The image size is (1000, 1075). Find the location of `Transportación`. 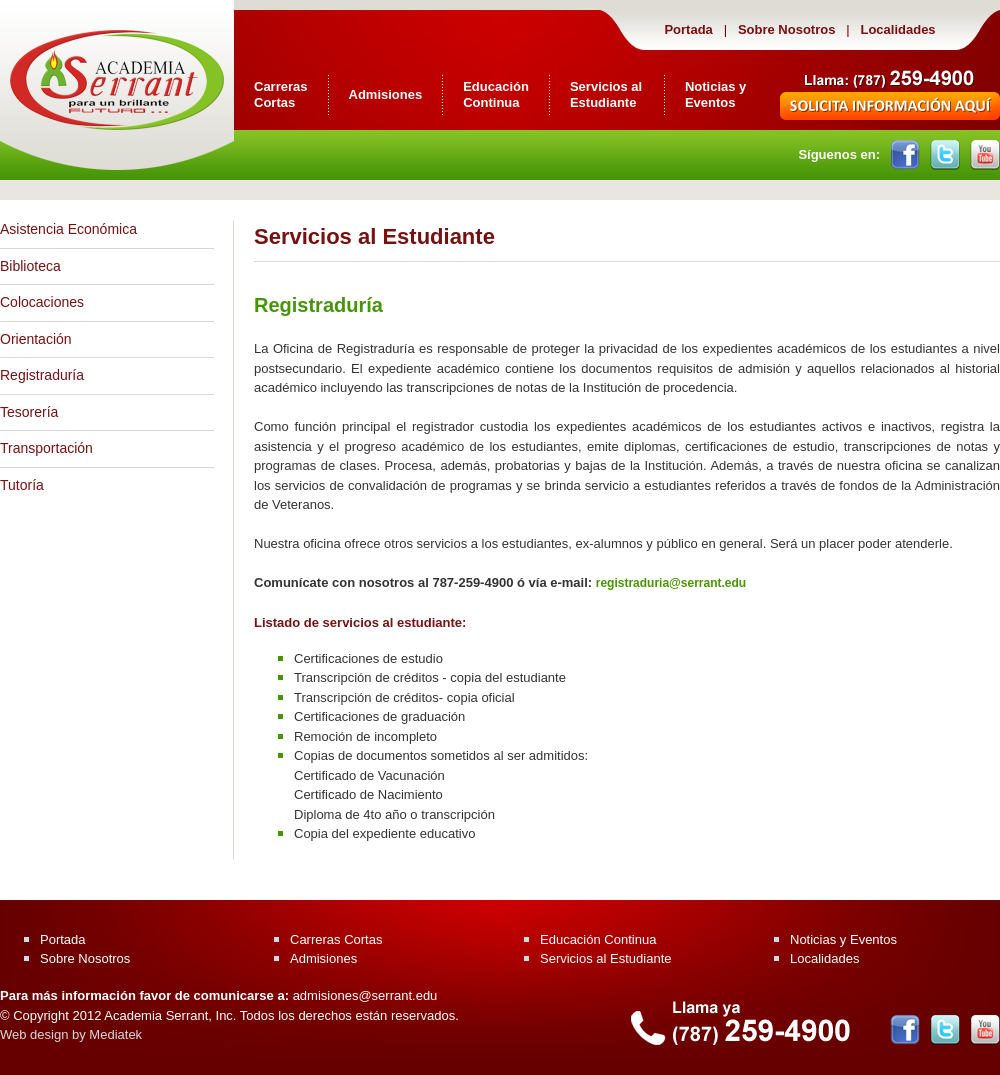

Transportación is located at coordinates (46, 448).